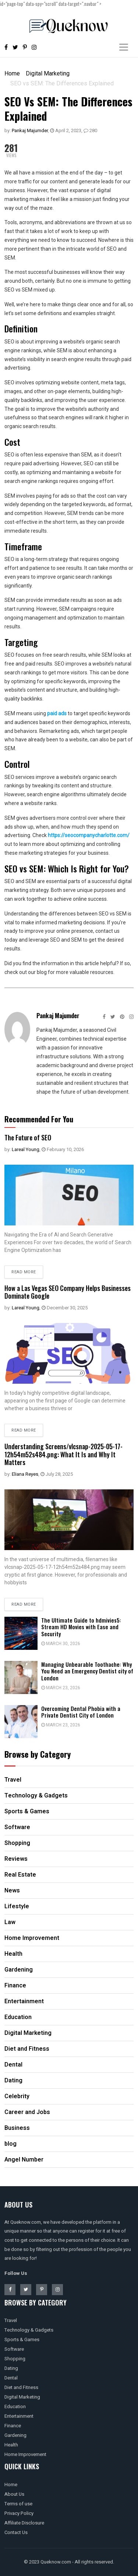  Describe the element at coordinates (65, 130) in the screenshot. I see `April 2, 2023` at that location.